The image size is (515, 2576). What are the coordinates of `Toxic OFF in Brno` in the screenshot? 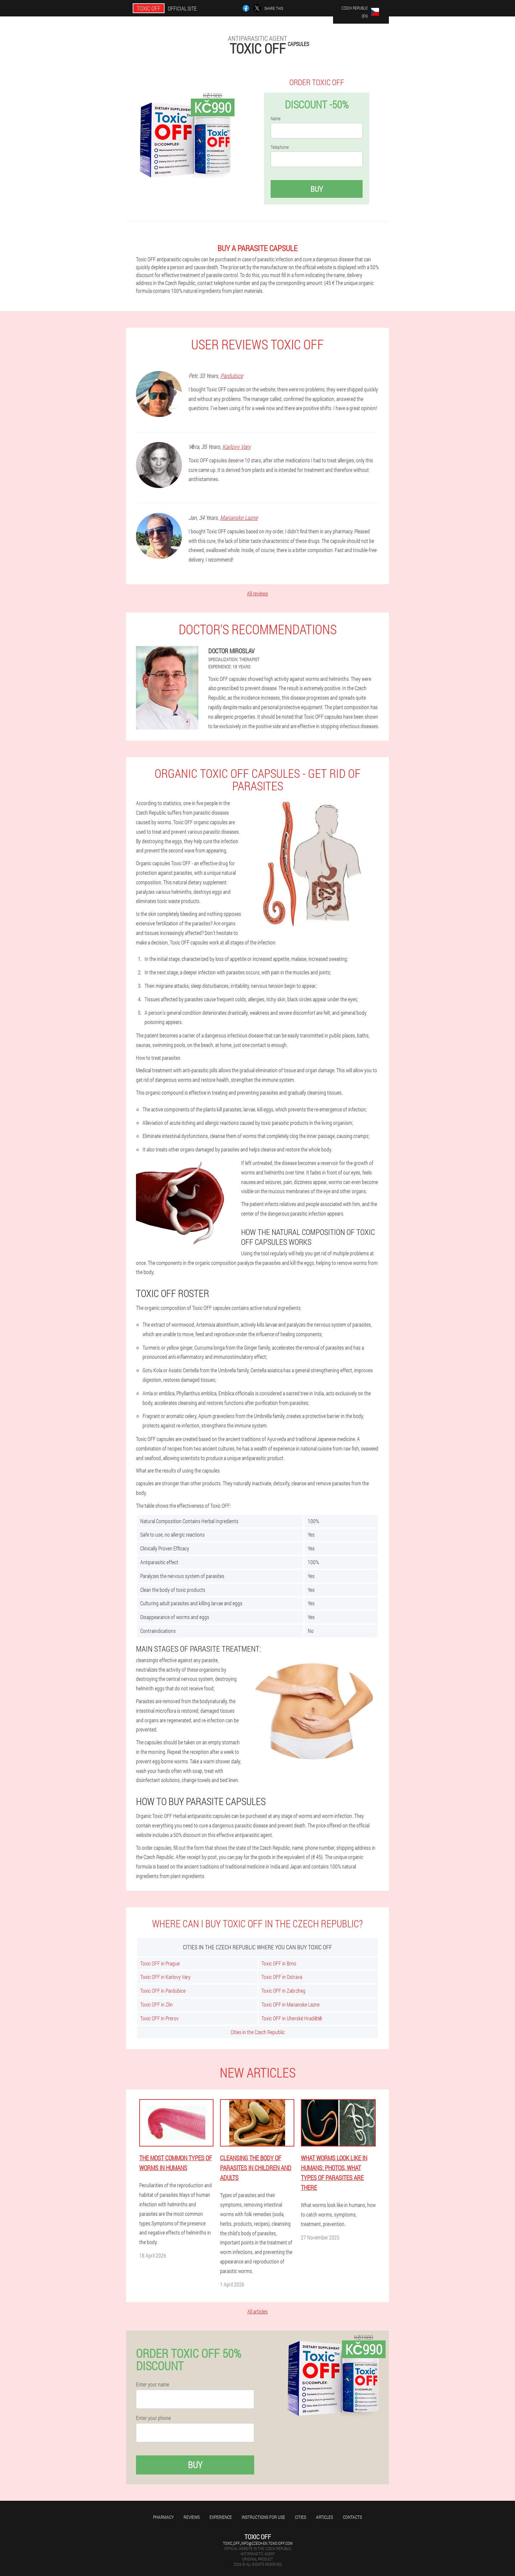 It's located at (278, 1963).